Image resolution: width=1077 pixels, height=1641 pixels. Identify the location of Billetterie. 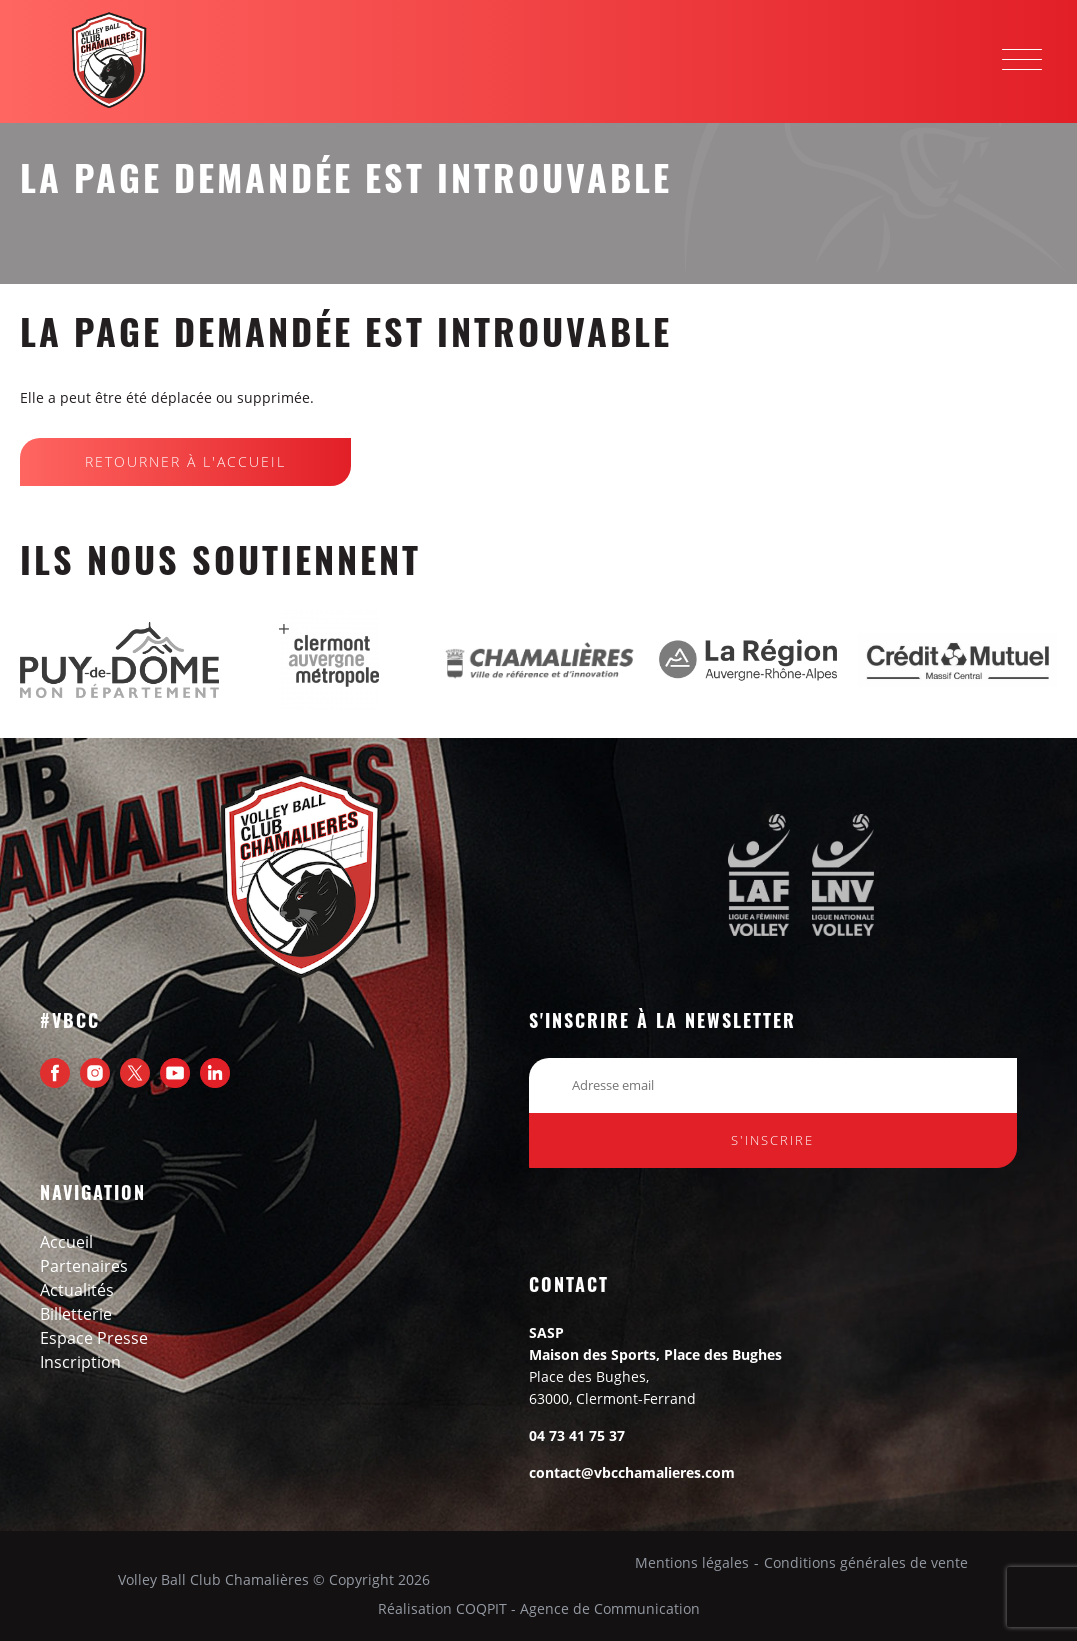
(76, 1314).